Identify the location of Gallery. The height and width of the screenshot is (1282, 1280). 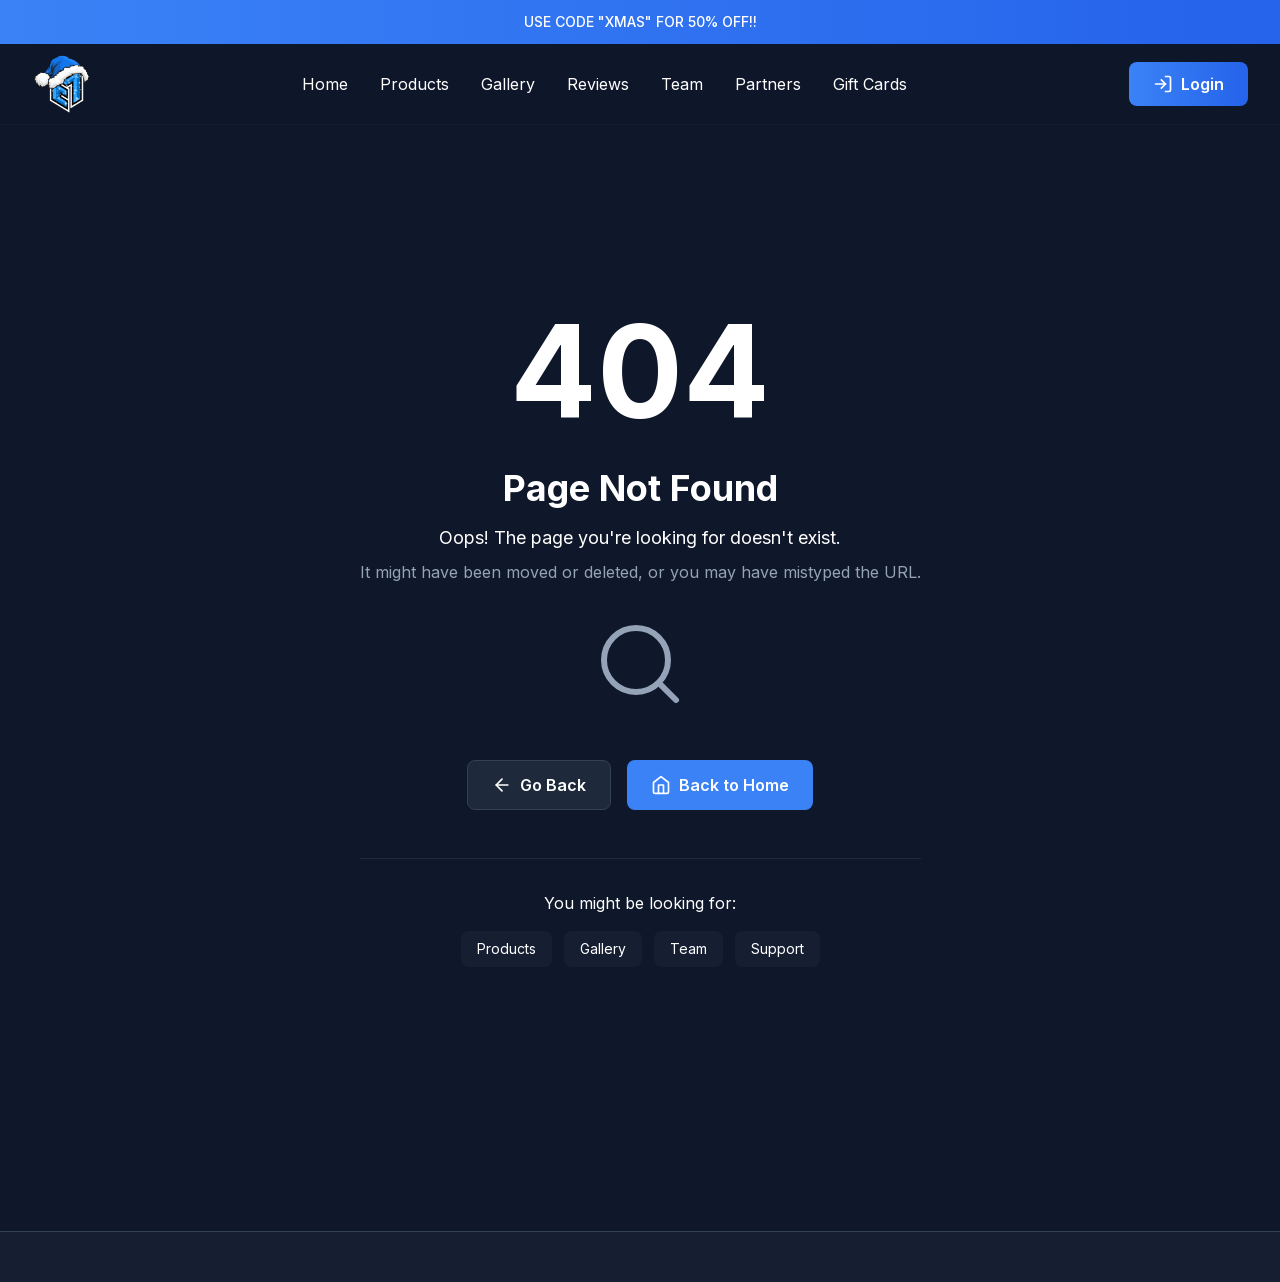
(508, 84).